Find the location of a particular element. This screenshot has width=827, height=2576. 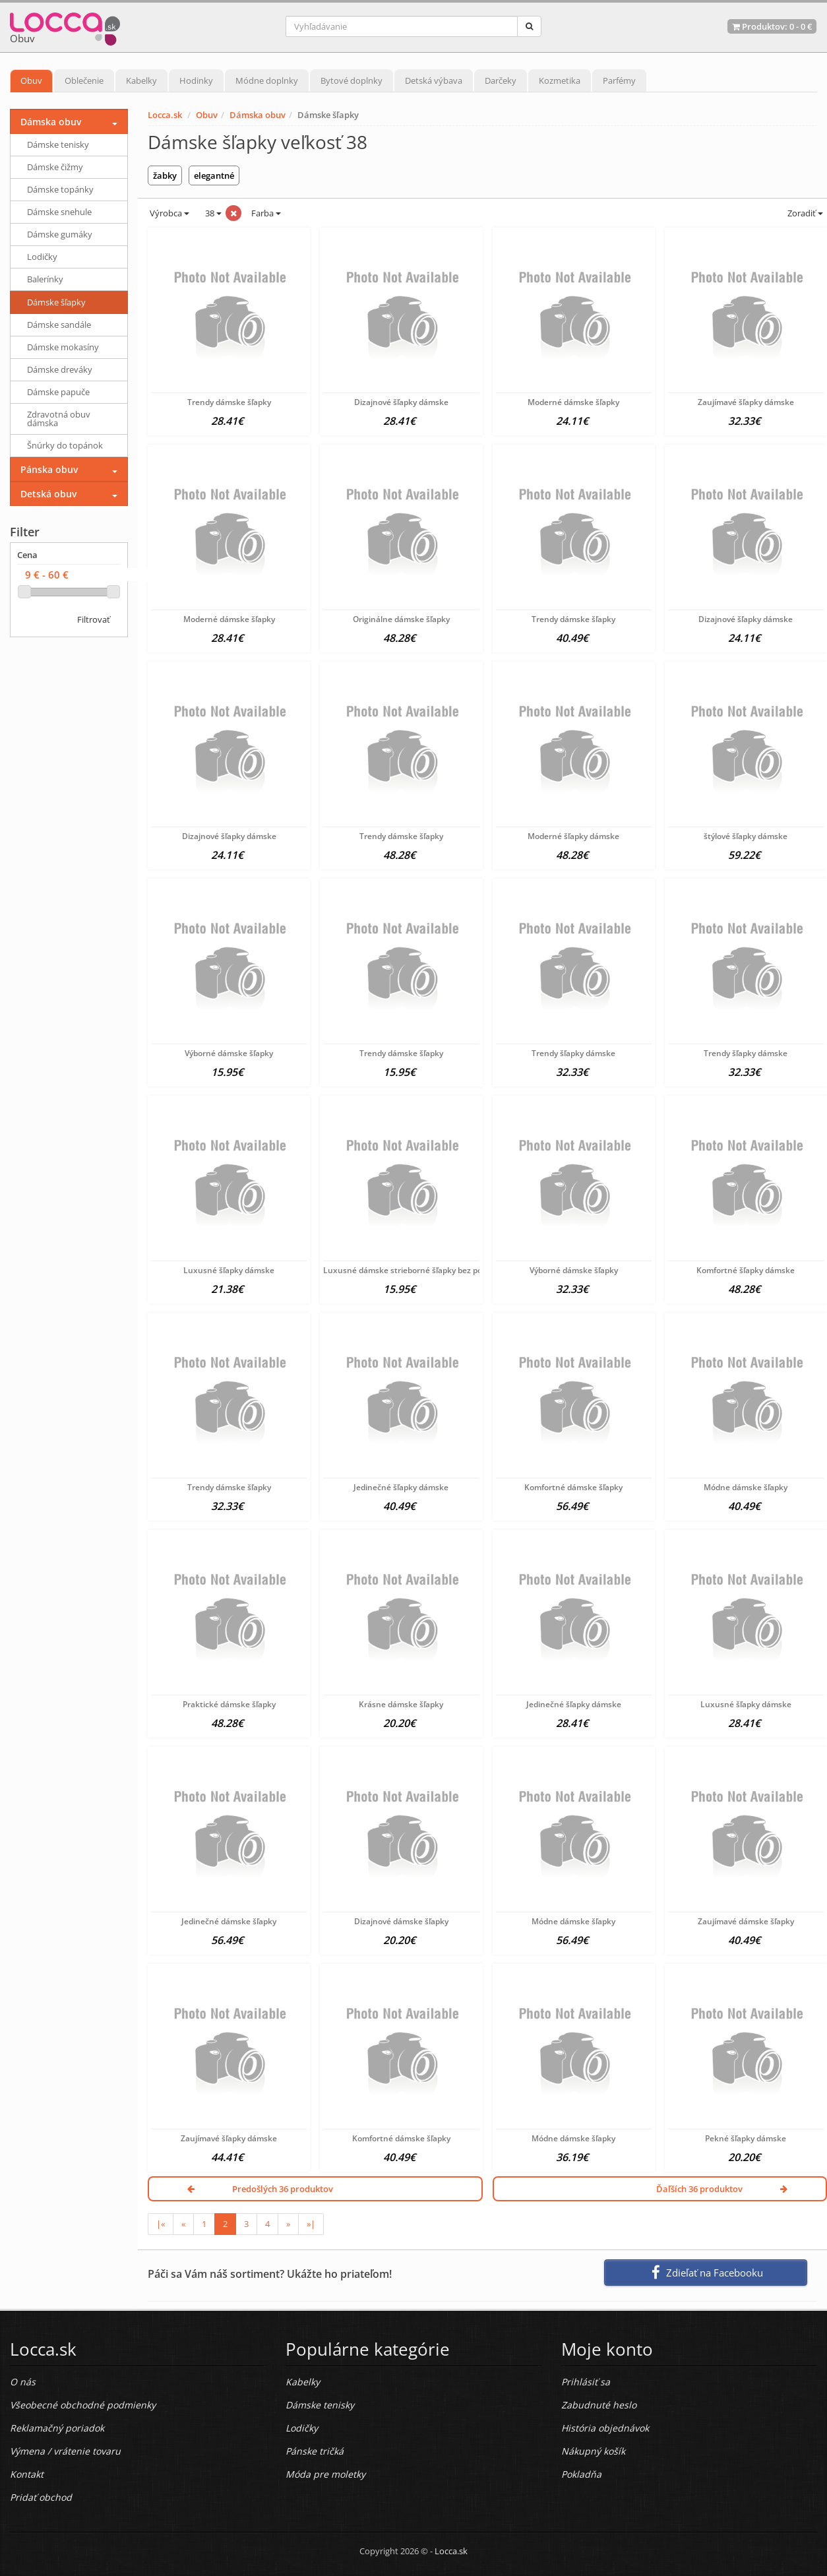

Dizajnové dámske šľapky is located at coordinates (401, 1921).